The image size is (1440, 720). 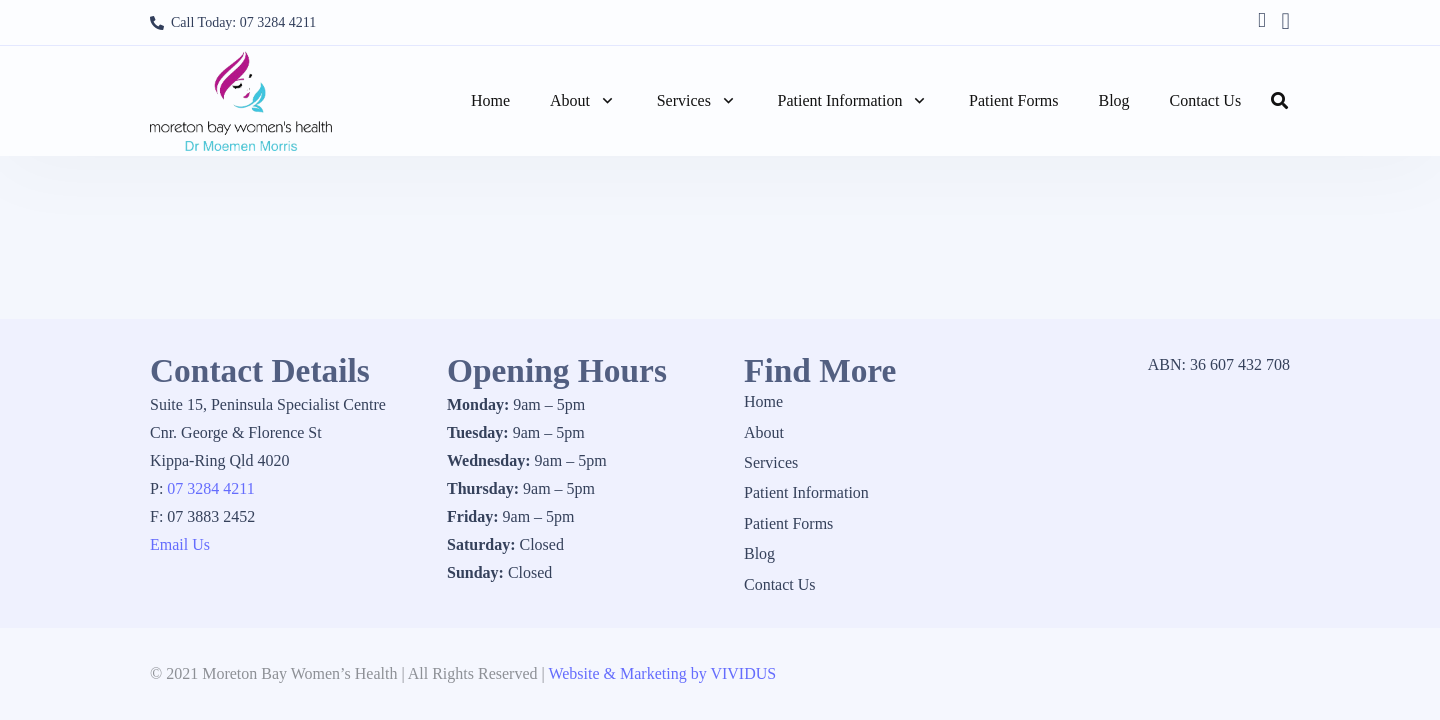 What do you see at coordinates (763, 401) in the screenshot?
I see `Home` at bounding box center [763, 401].